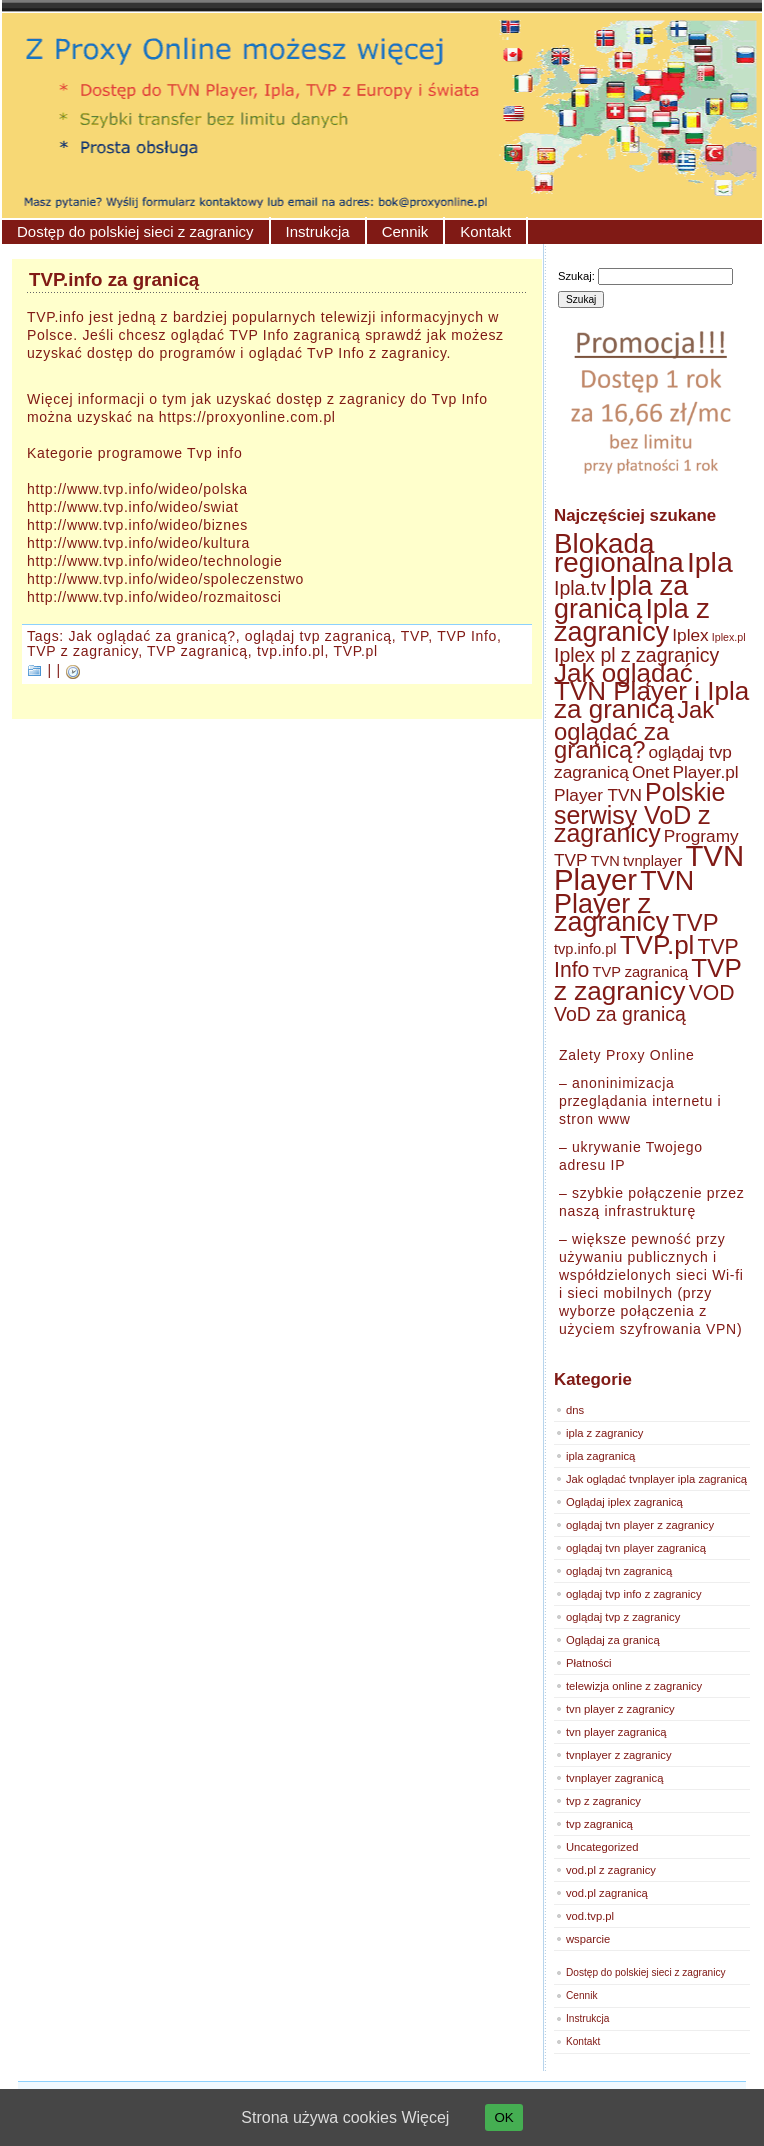 Image resolution: width=764 pixels, height=2146 pixels. What do you see at coordinates (611, 1870) in the screenshot?
I see `vod.pl z zagranicy` at bounding box center [611, 1870].